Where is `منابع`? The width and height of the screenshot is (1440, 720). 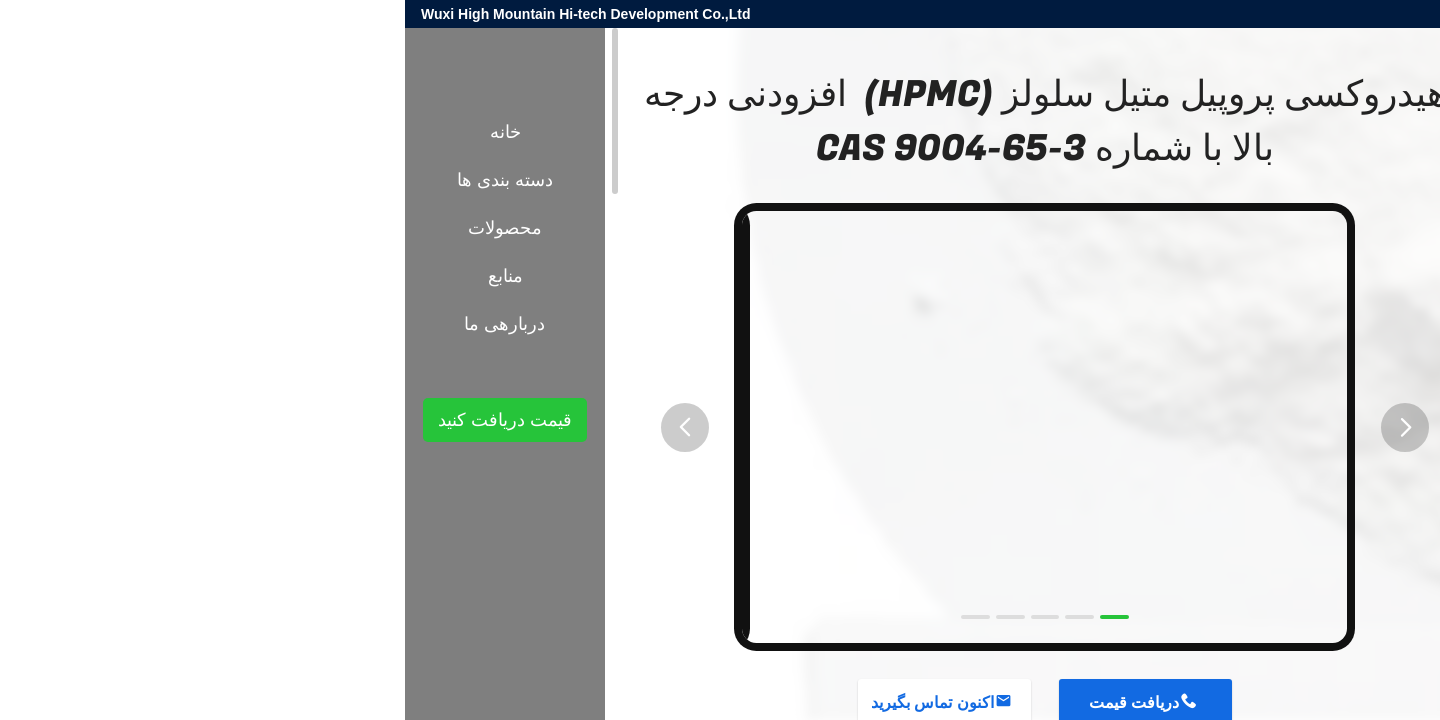
منابع is located at coordinates (100, 276).